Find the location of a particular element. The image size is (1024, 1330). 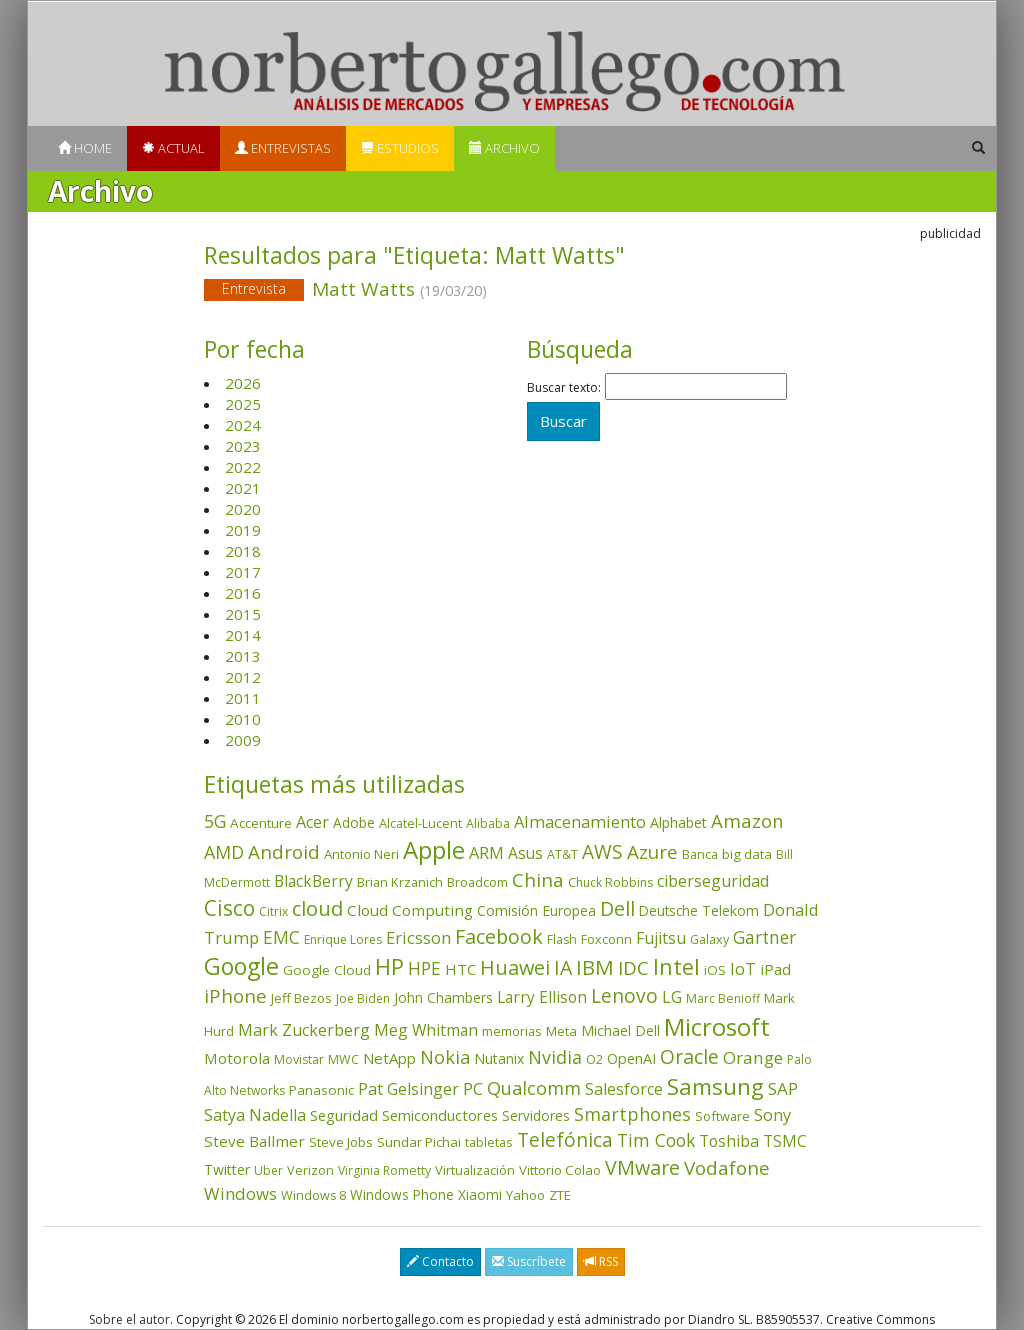

Toshiba [Toshiba (82 elementos)] is located at coordinates (729, 1141).